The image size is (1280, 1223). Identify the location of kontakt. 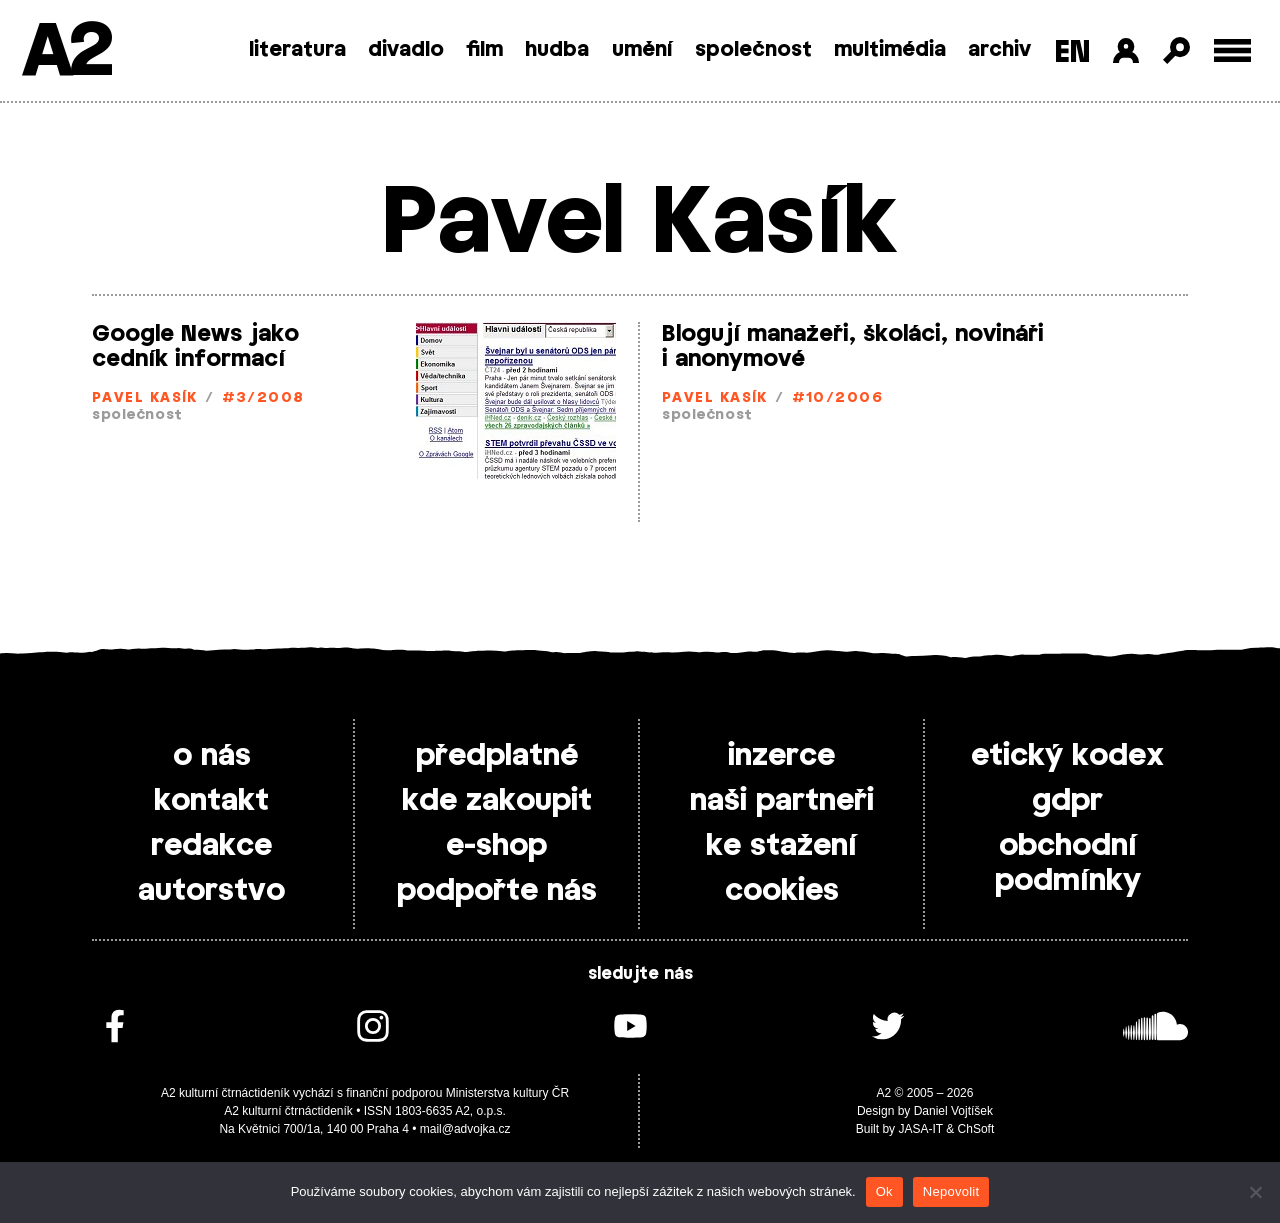
(211, 801).